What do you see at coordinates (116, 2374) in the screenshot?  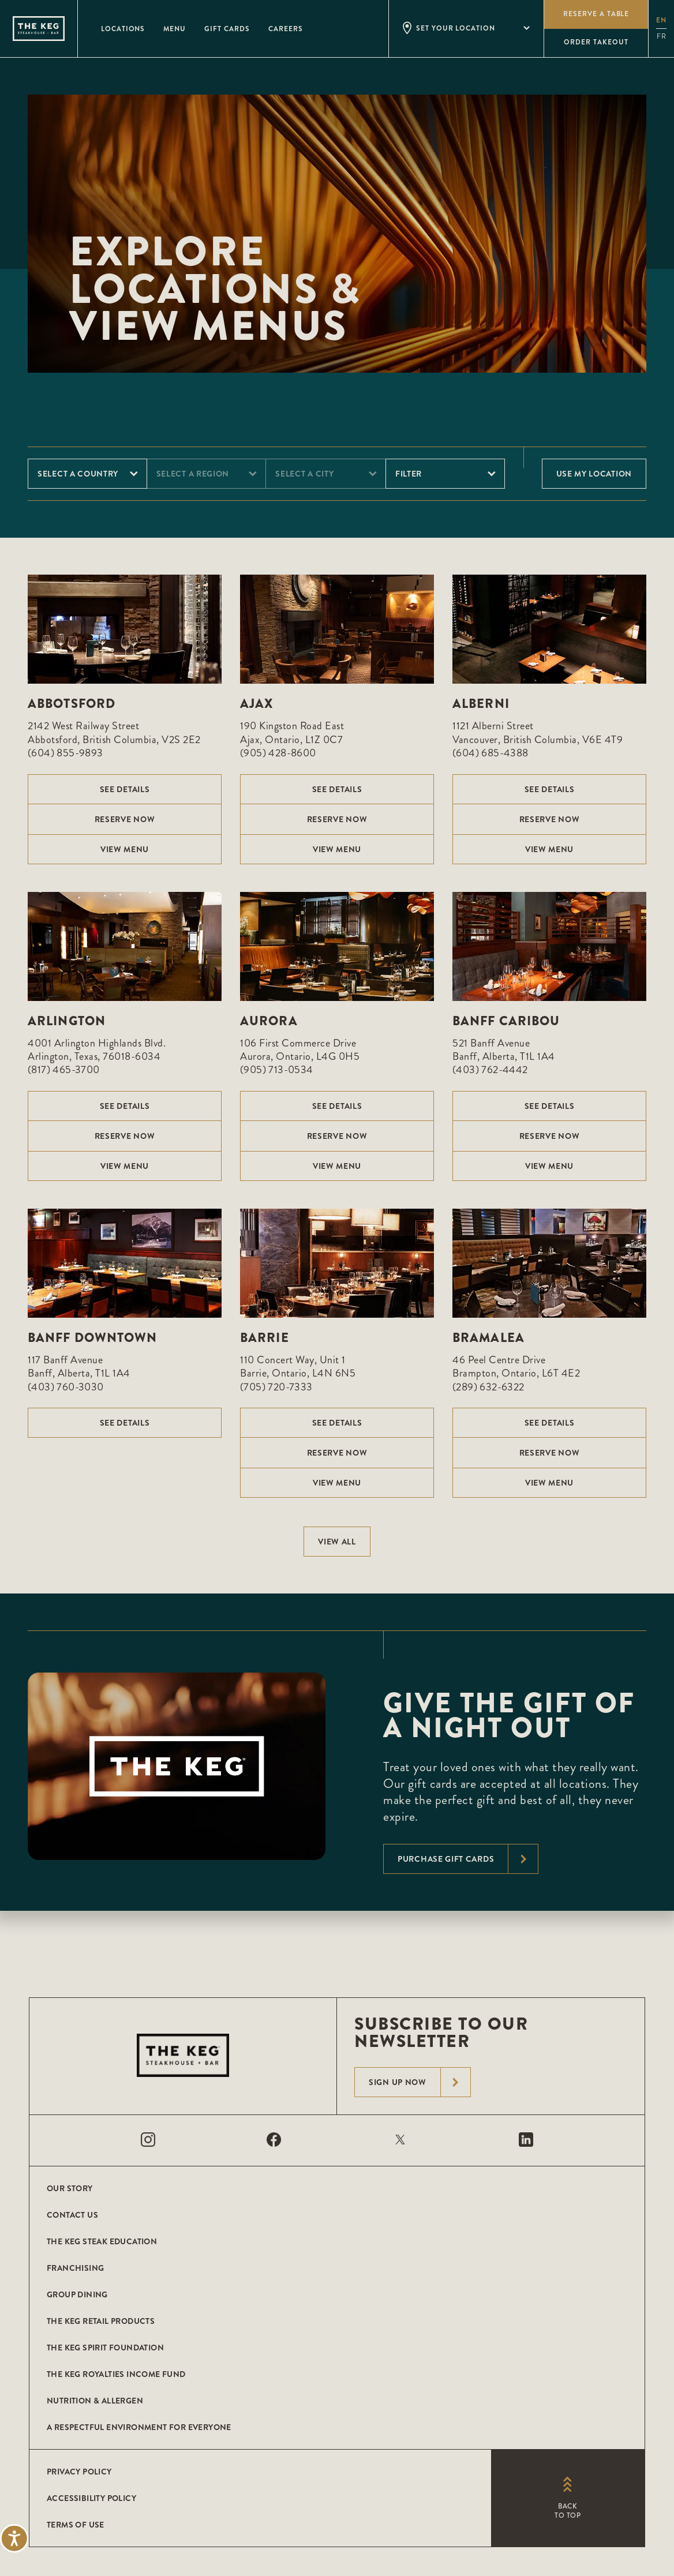 I see `The Keg Royalties Income Fund` at bounding box center [116, 2374].